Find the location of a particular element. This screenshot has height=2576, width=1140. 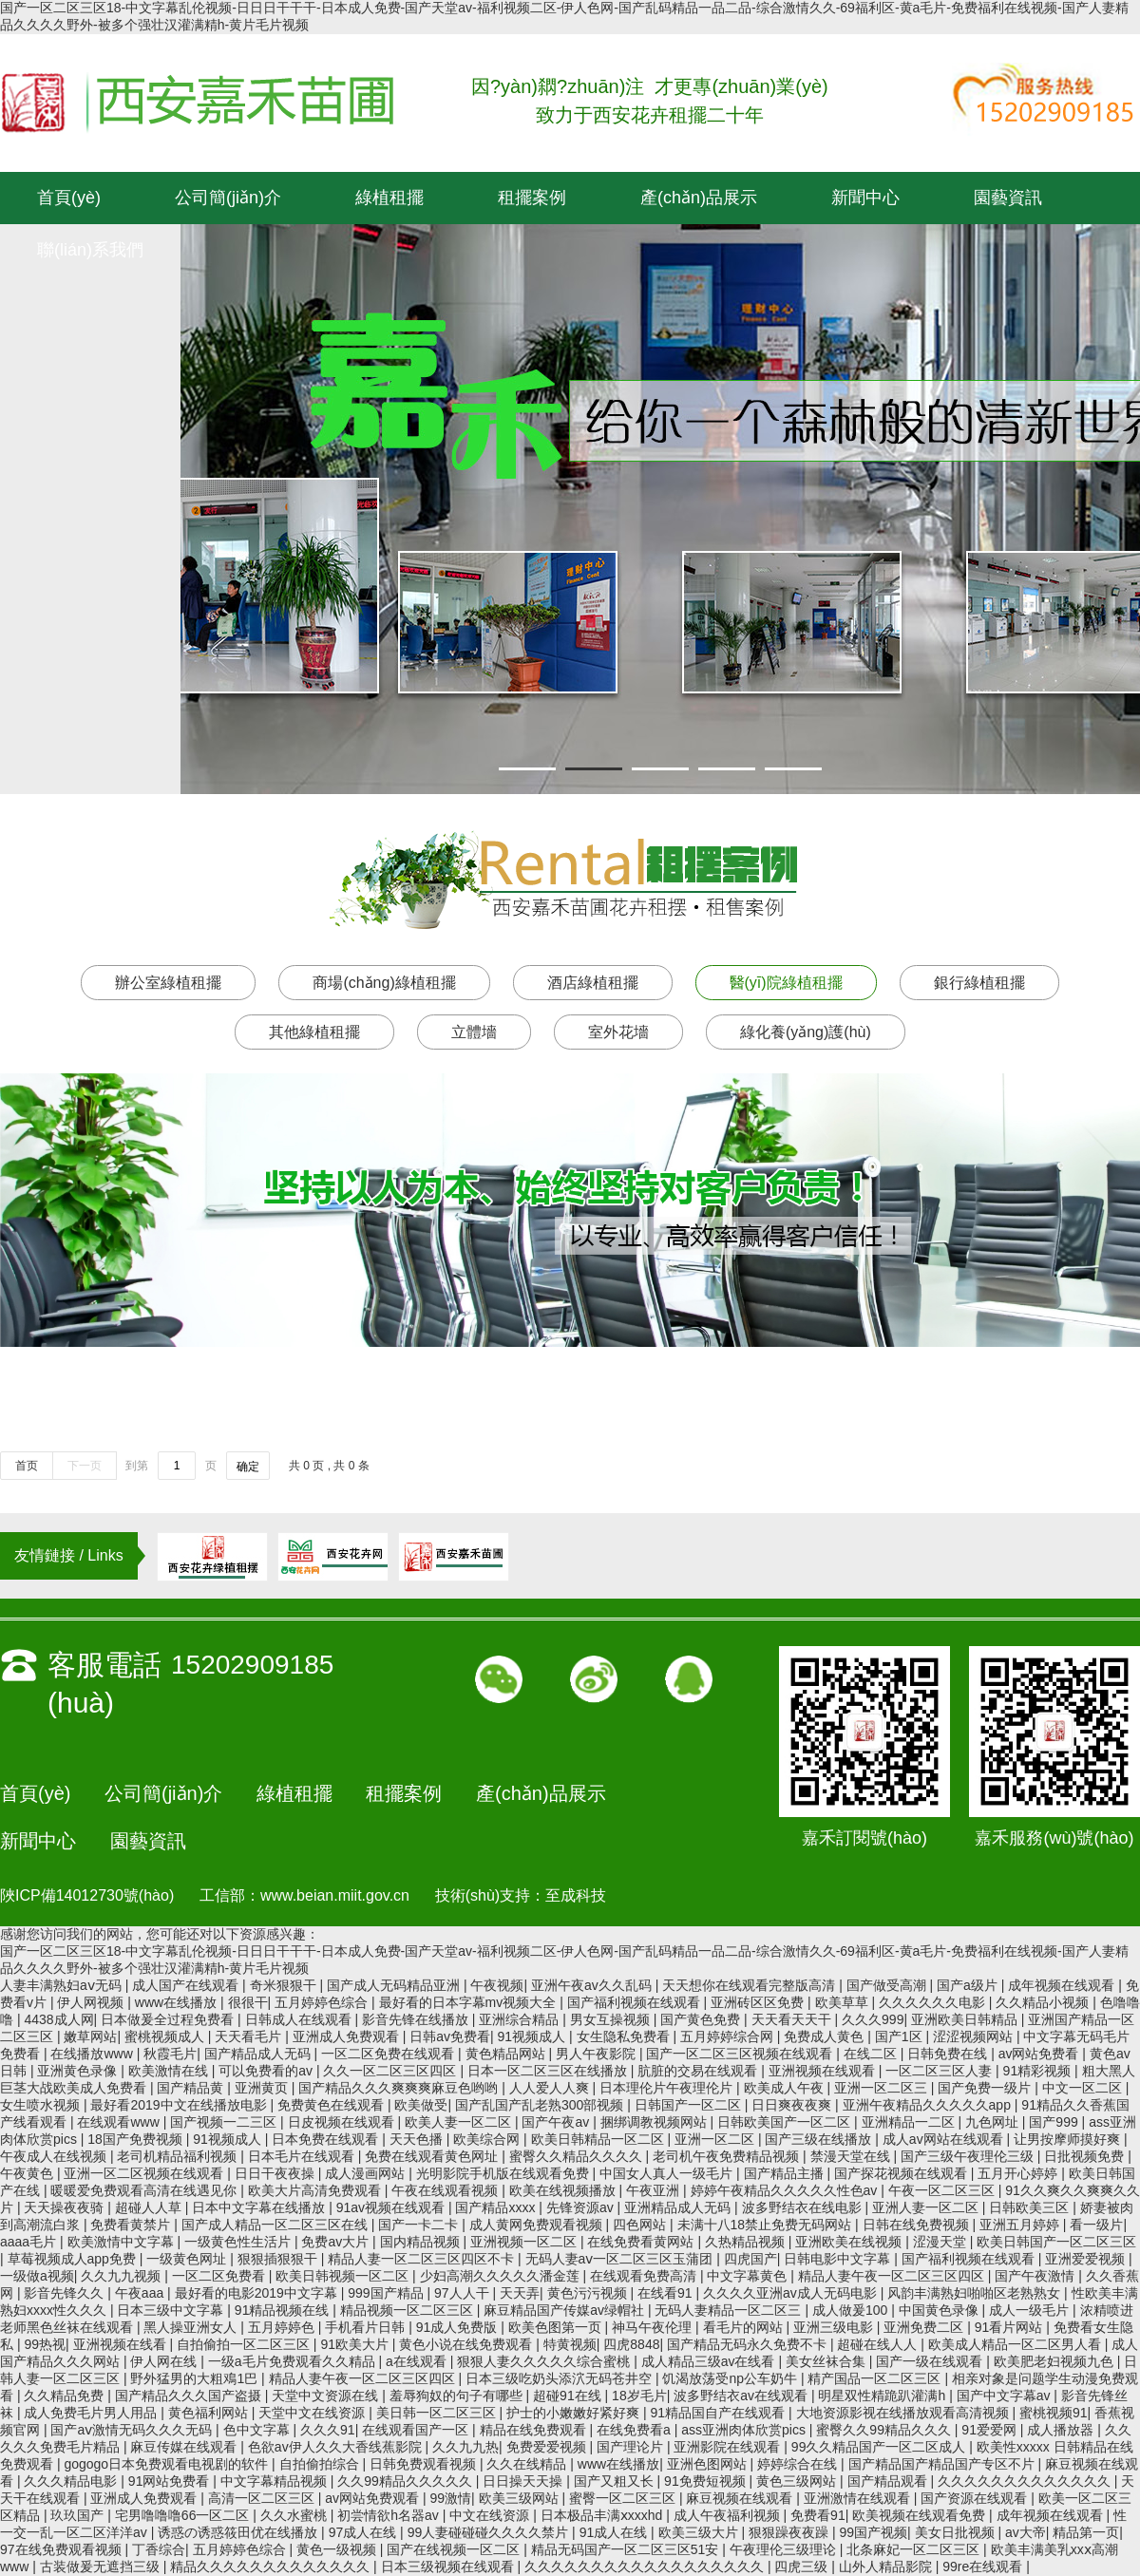

97成人在线 is located at coordinates (364, 2532).